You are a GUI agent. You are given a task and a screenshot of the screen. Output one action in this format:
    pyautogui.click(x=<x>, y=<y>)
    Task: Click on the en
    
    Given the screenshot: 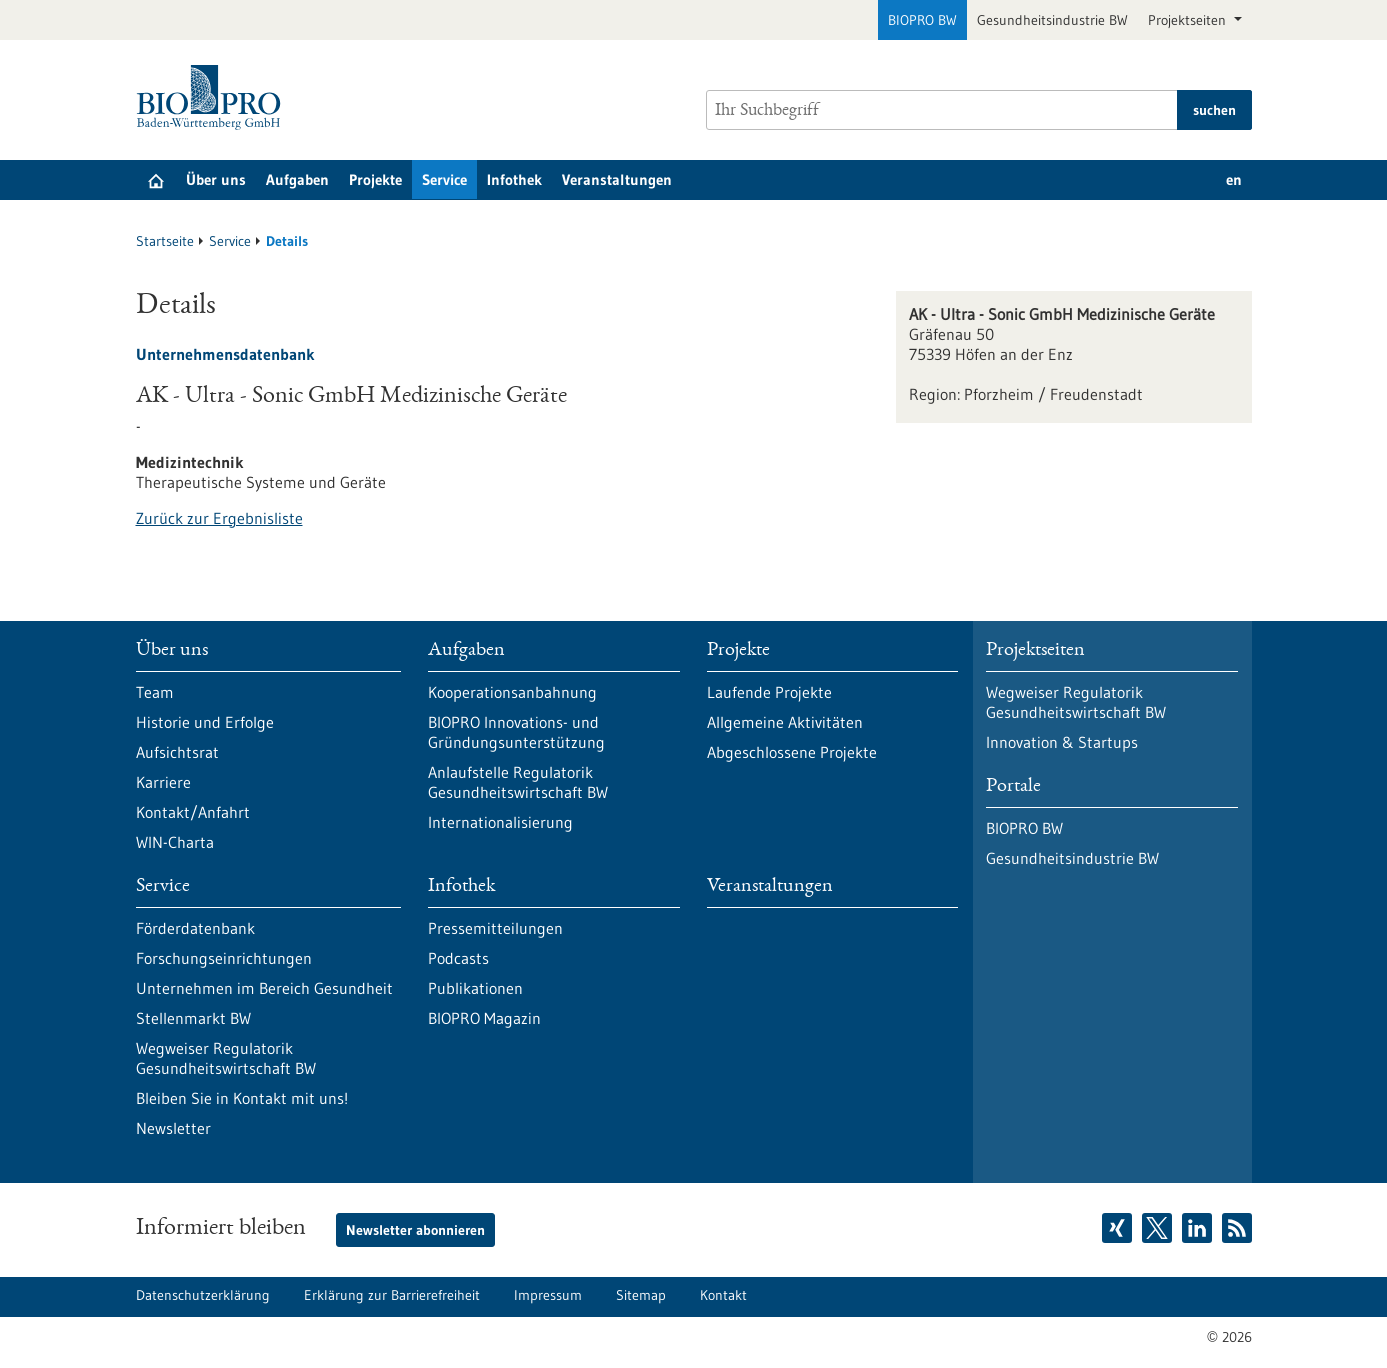 What is the action you would take?
    pyautogui.click(x=1234, y=179)
    